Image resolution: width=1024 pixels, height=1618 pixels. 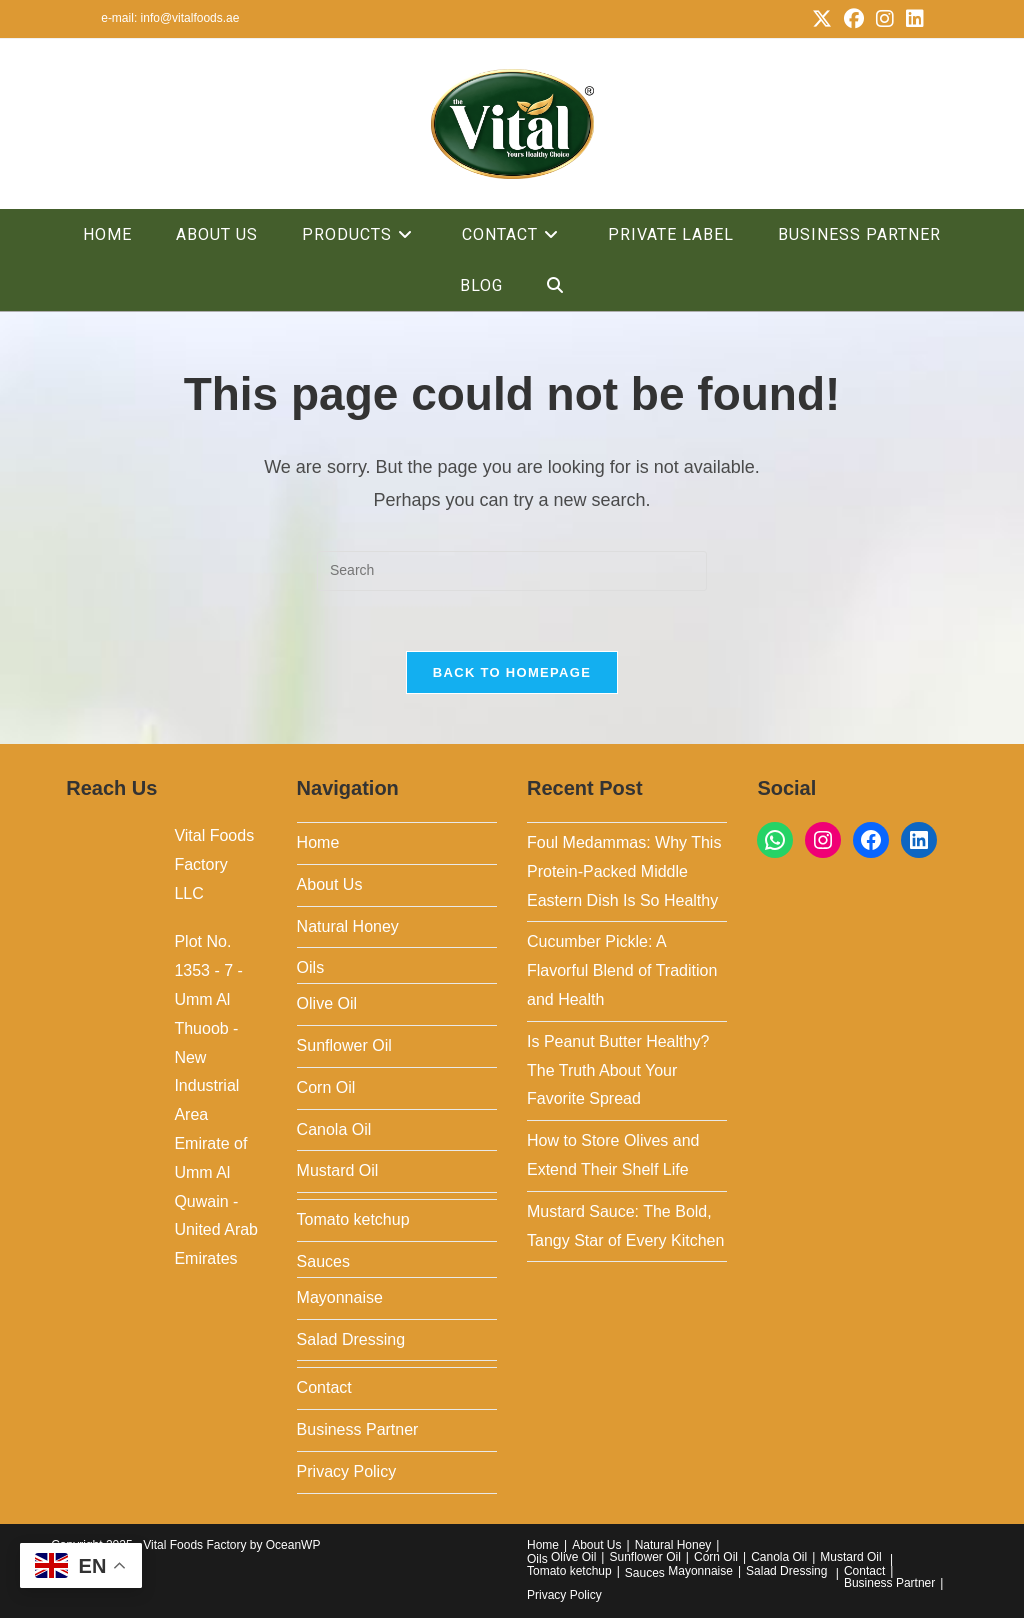 What do you see at coordinates (340, 1297) in the screenshot?
I see `Mayonnaise` at bounding box center [340, 1297].